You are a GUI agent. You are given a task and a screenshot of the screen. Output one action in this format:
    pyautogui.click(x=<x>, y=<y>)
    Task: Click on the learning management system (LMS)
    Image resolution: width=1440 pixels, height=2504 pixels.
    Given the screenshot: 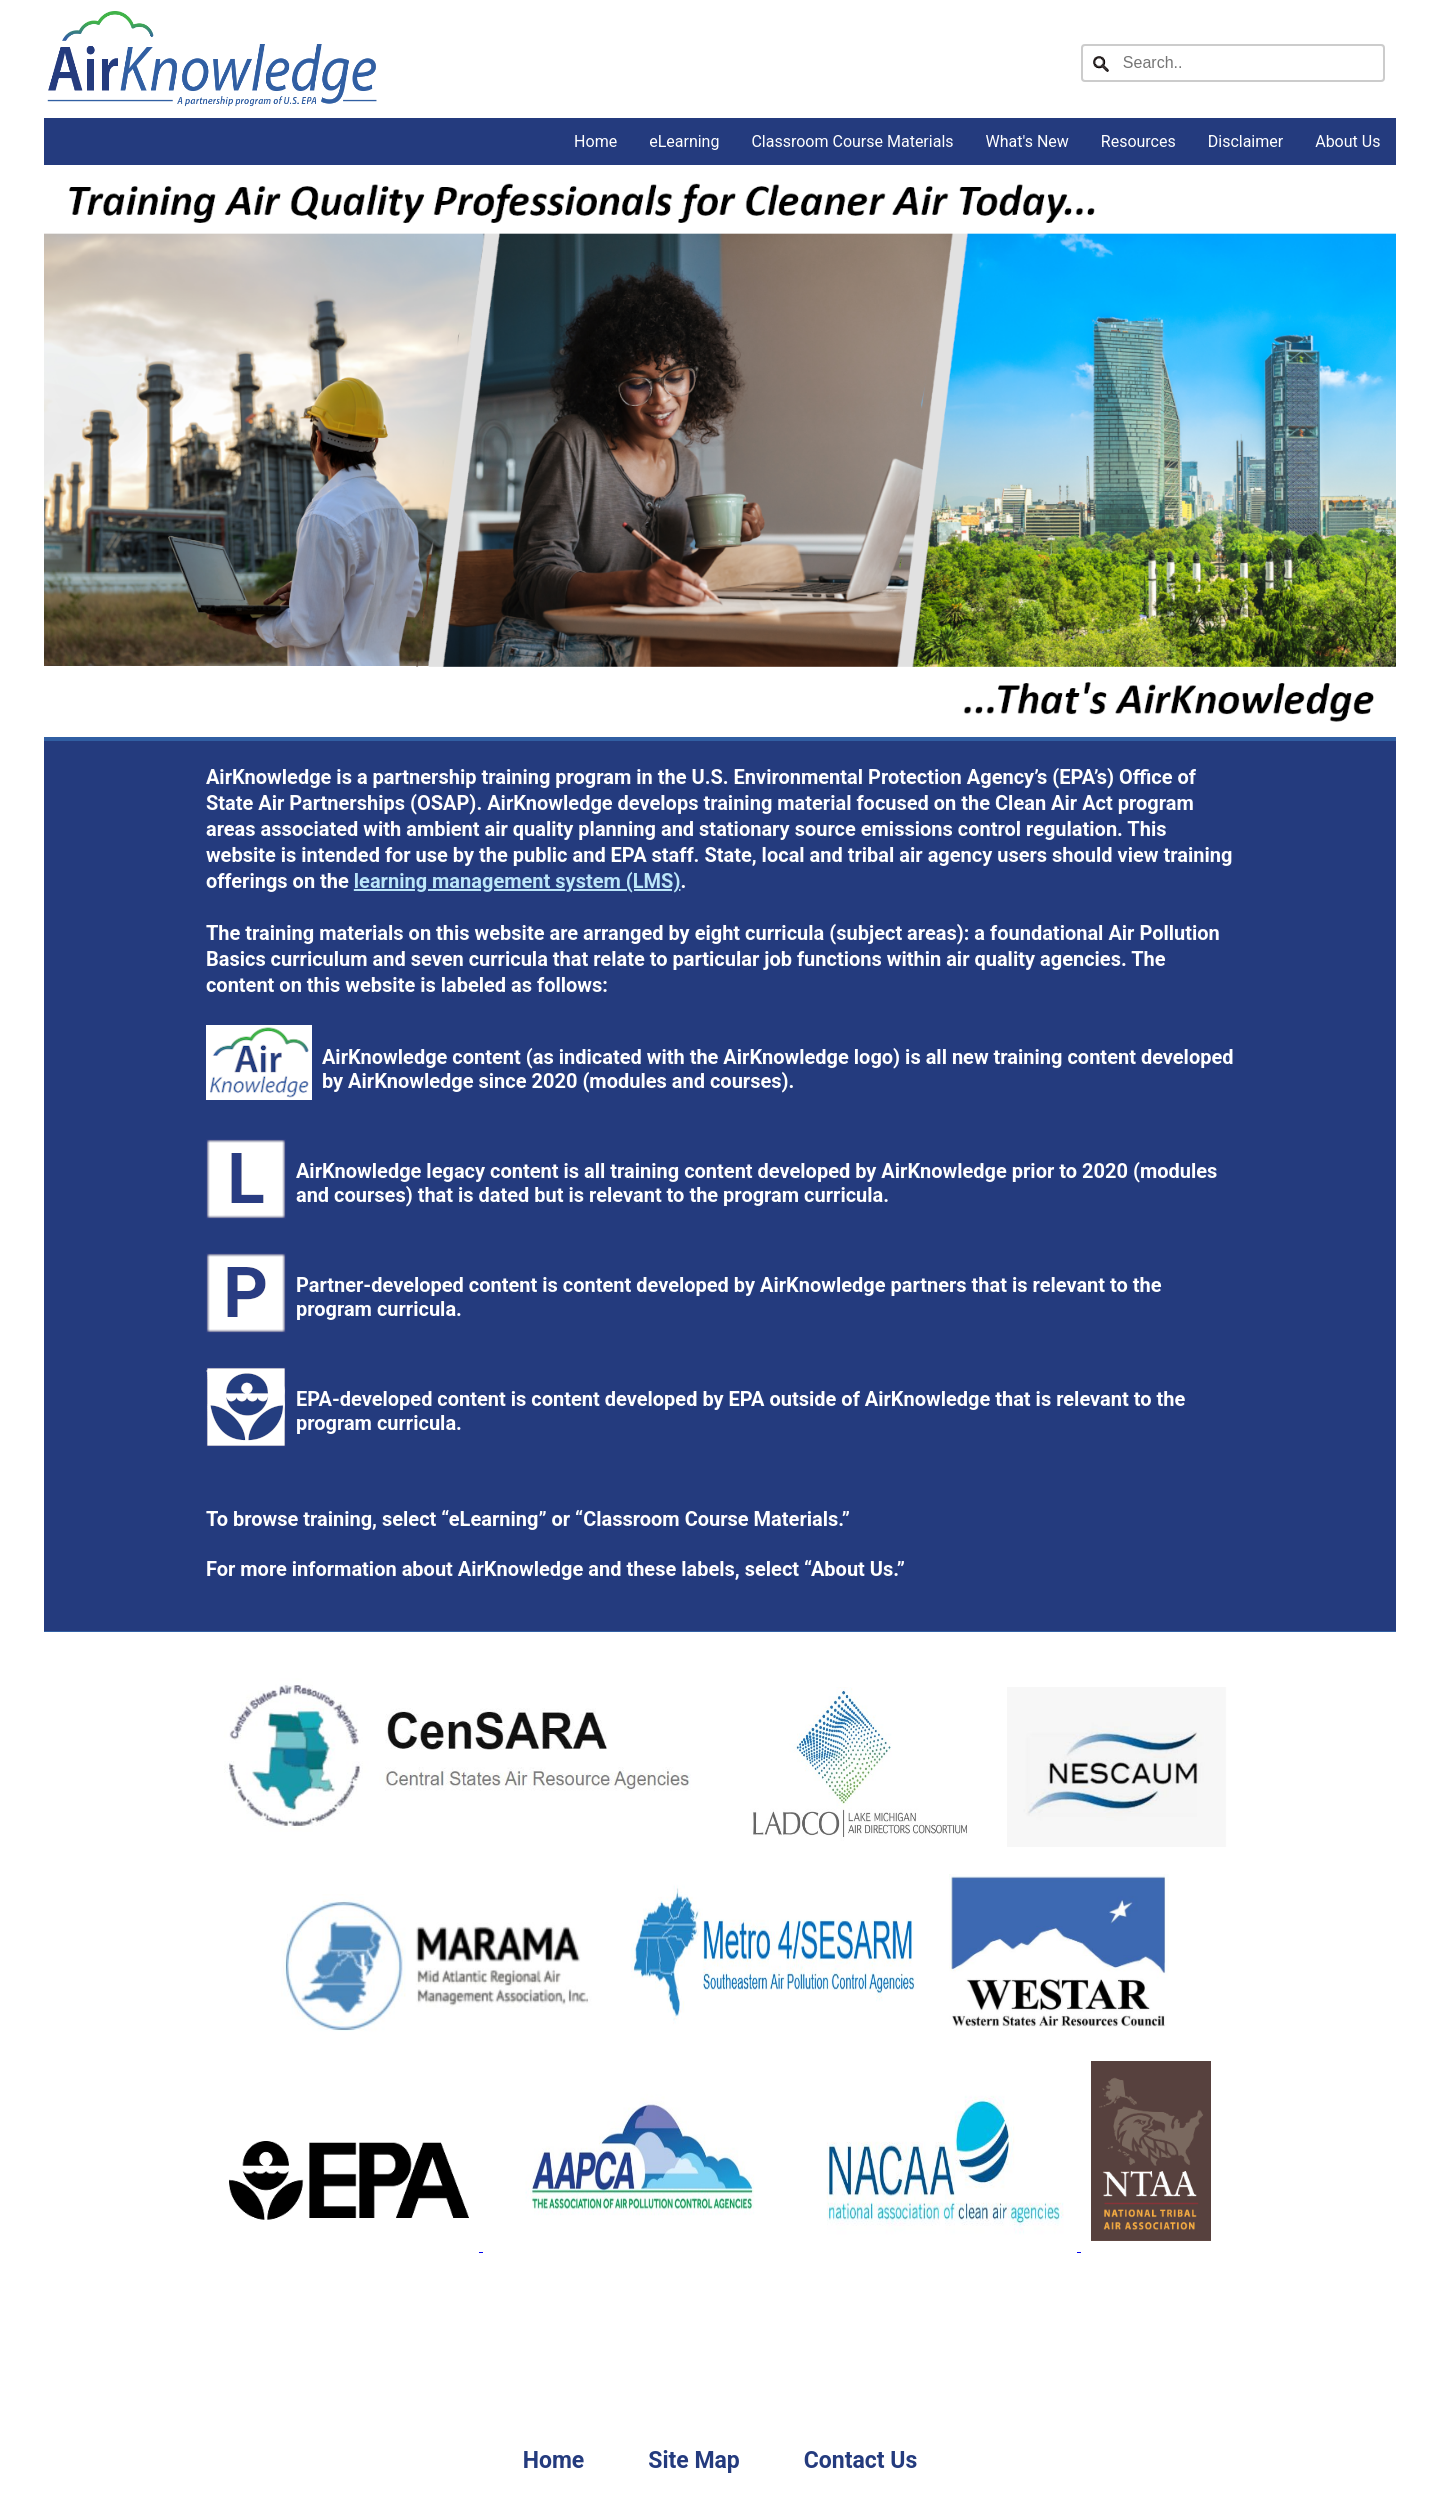 What is the action you would take?
    pyautogui.click(x=517, y=881)
    